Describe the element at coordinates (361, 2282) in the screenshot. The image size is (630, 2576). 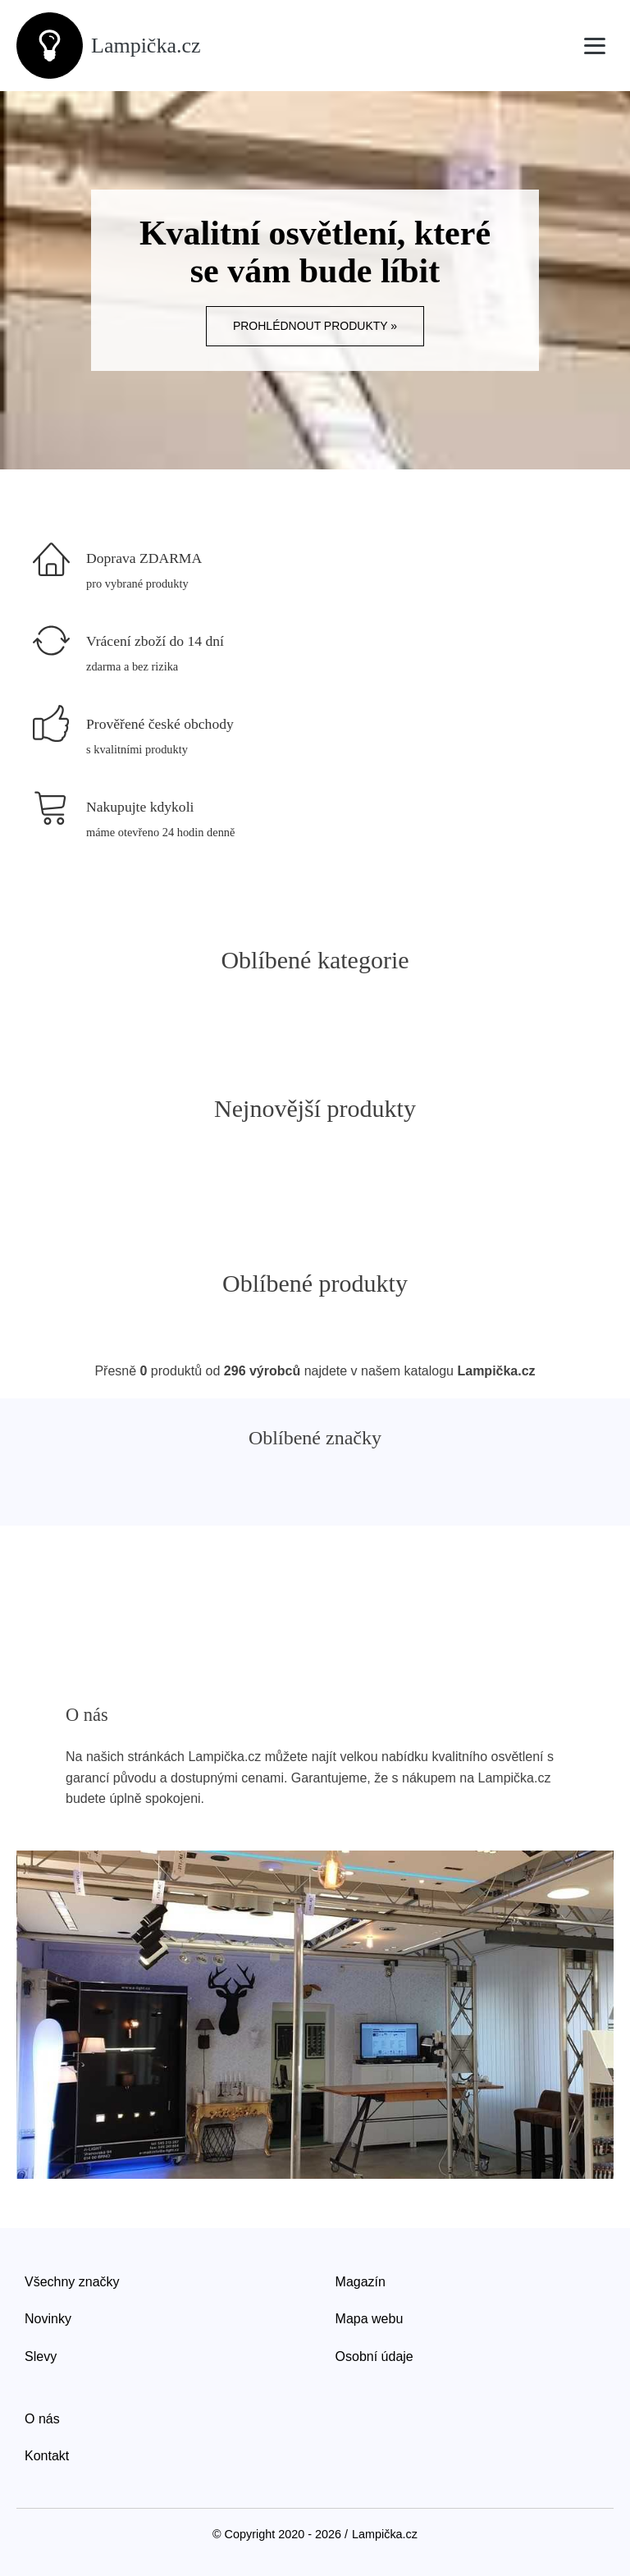
I see `Magazín` at that location.